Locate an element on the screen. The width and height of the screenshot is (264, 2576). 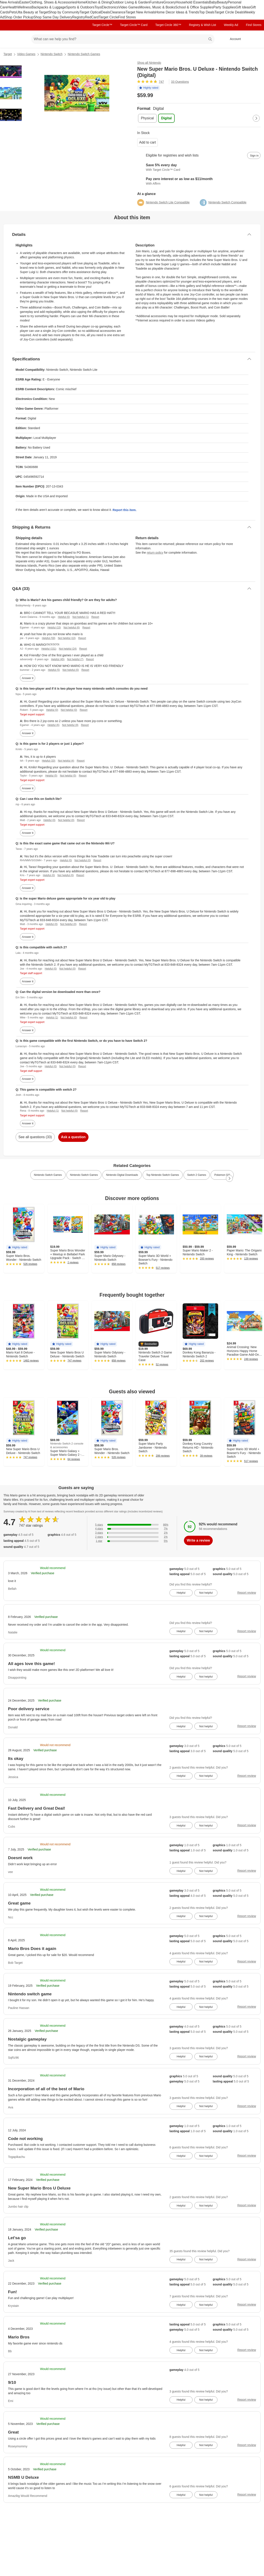
Report is located at coordinates (95, 616).